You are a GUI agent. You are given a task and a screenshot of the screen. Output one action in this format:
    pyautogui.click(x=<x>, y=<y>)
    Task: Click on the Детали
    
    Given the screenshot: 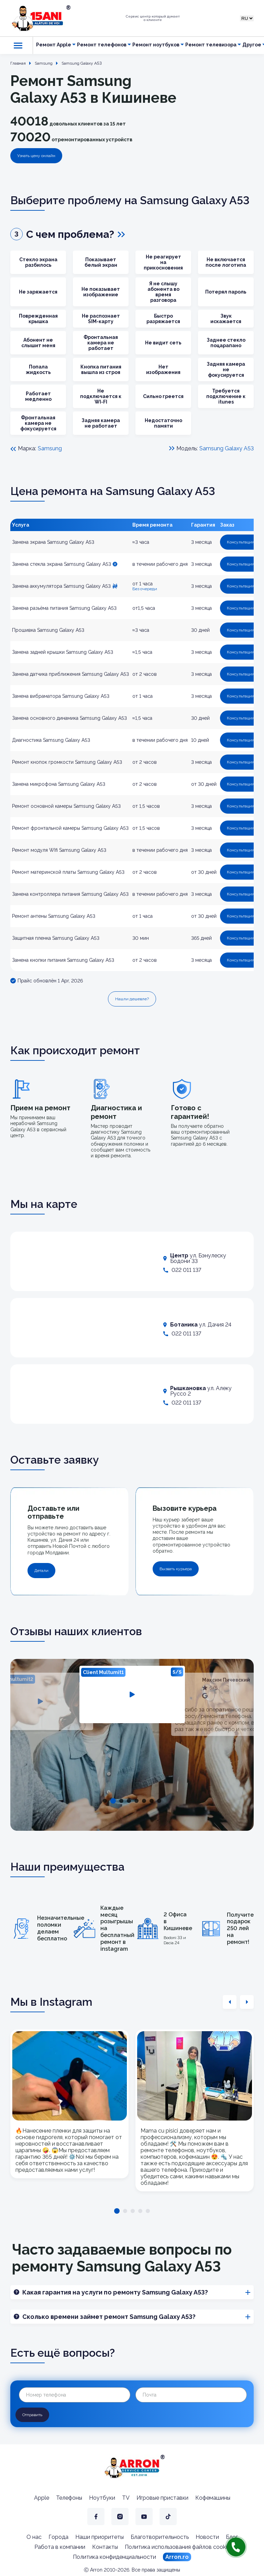 What is the action you would take?
    pyautogui.click(x=41, y=1570)
    